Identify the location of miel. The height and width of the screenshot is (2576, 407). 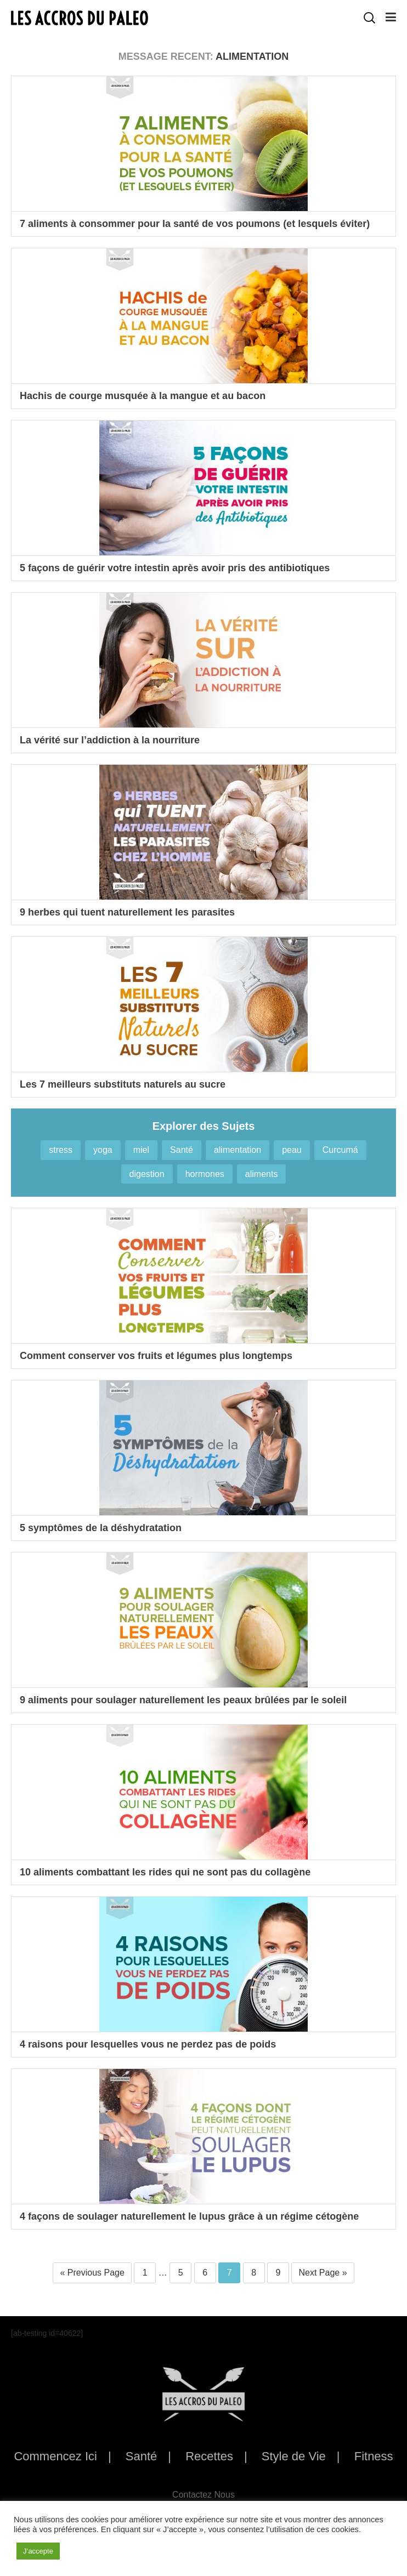
(141, 1150).